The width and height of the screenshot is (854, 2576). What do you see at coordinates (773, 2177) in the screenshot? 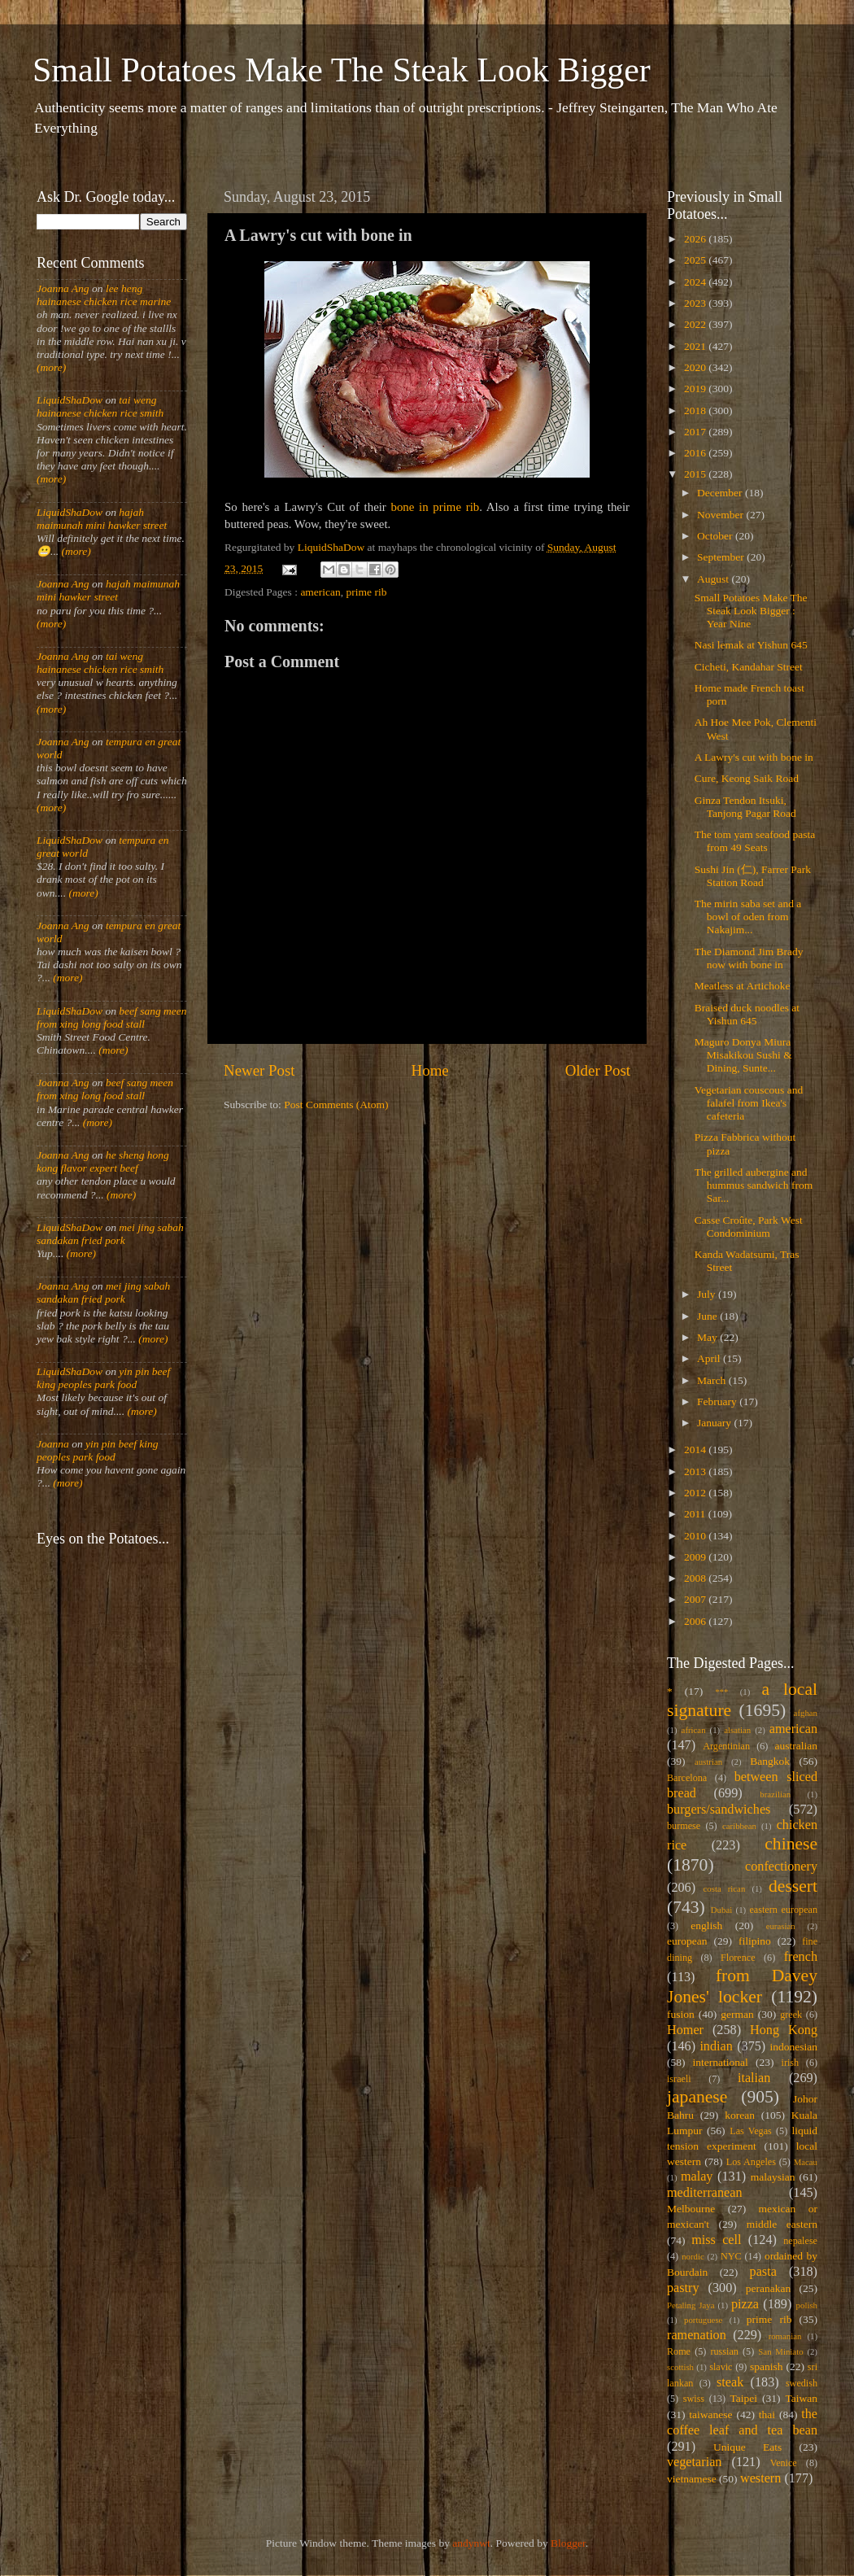
I see `malaysian` at bounding box center [773, 2177].